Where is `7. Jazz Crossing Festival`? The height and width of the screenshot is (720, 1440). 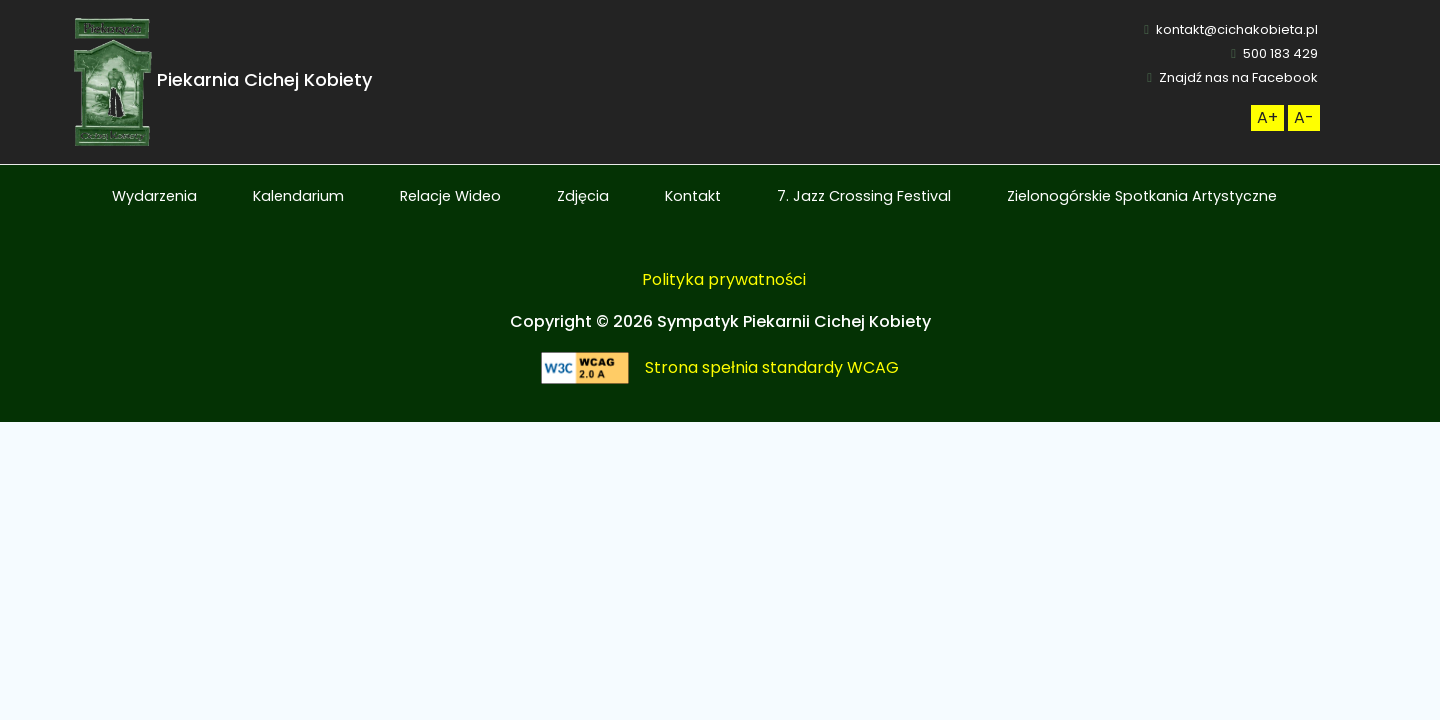
7. Jazz Crossing Festival is located at coordinates (864, 196).